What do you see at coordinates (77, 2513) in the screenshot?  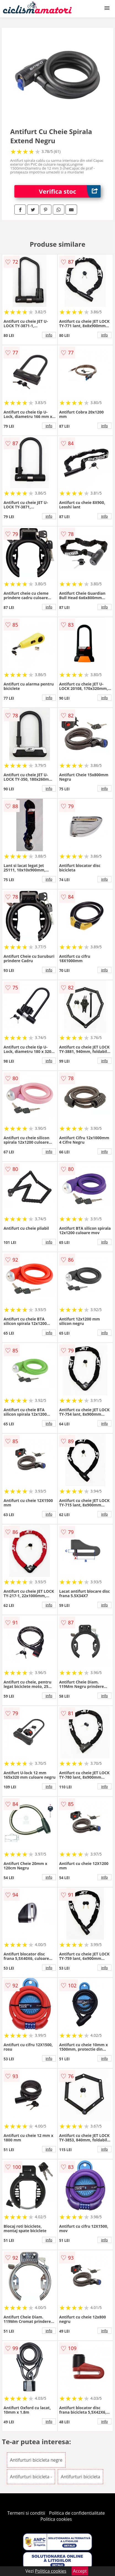 I see `Politica de confidentialitate` at bounding box center [77, 2513].